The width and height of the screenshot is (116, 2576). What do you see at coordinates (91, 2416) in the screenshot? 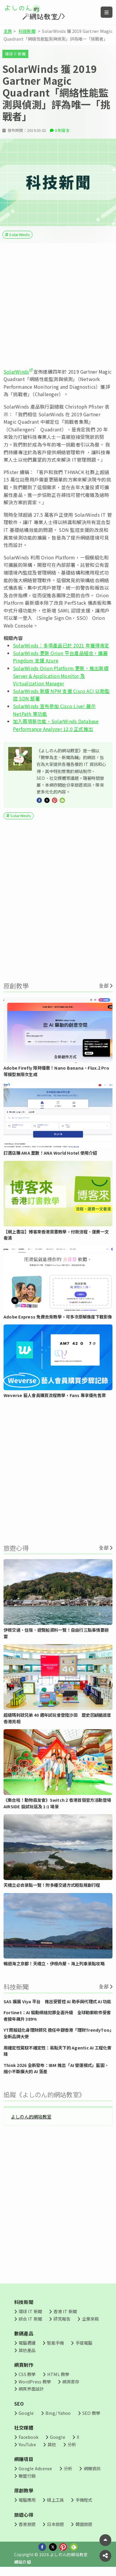
I see `SEO 教學` at bounding box center [91, 2416].